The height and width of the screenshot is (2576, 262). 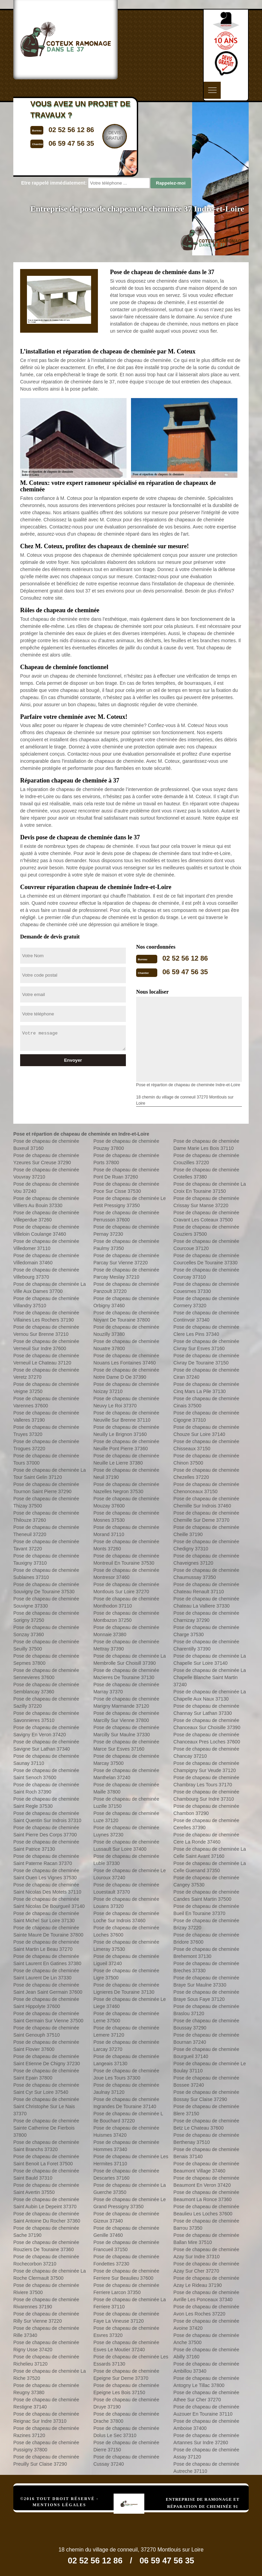 I want to click on 06 59 47 56 35, so click(x=185, y=972).